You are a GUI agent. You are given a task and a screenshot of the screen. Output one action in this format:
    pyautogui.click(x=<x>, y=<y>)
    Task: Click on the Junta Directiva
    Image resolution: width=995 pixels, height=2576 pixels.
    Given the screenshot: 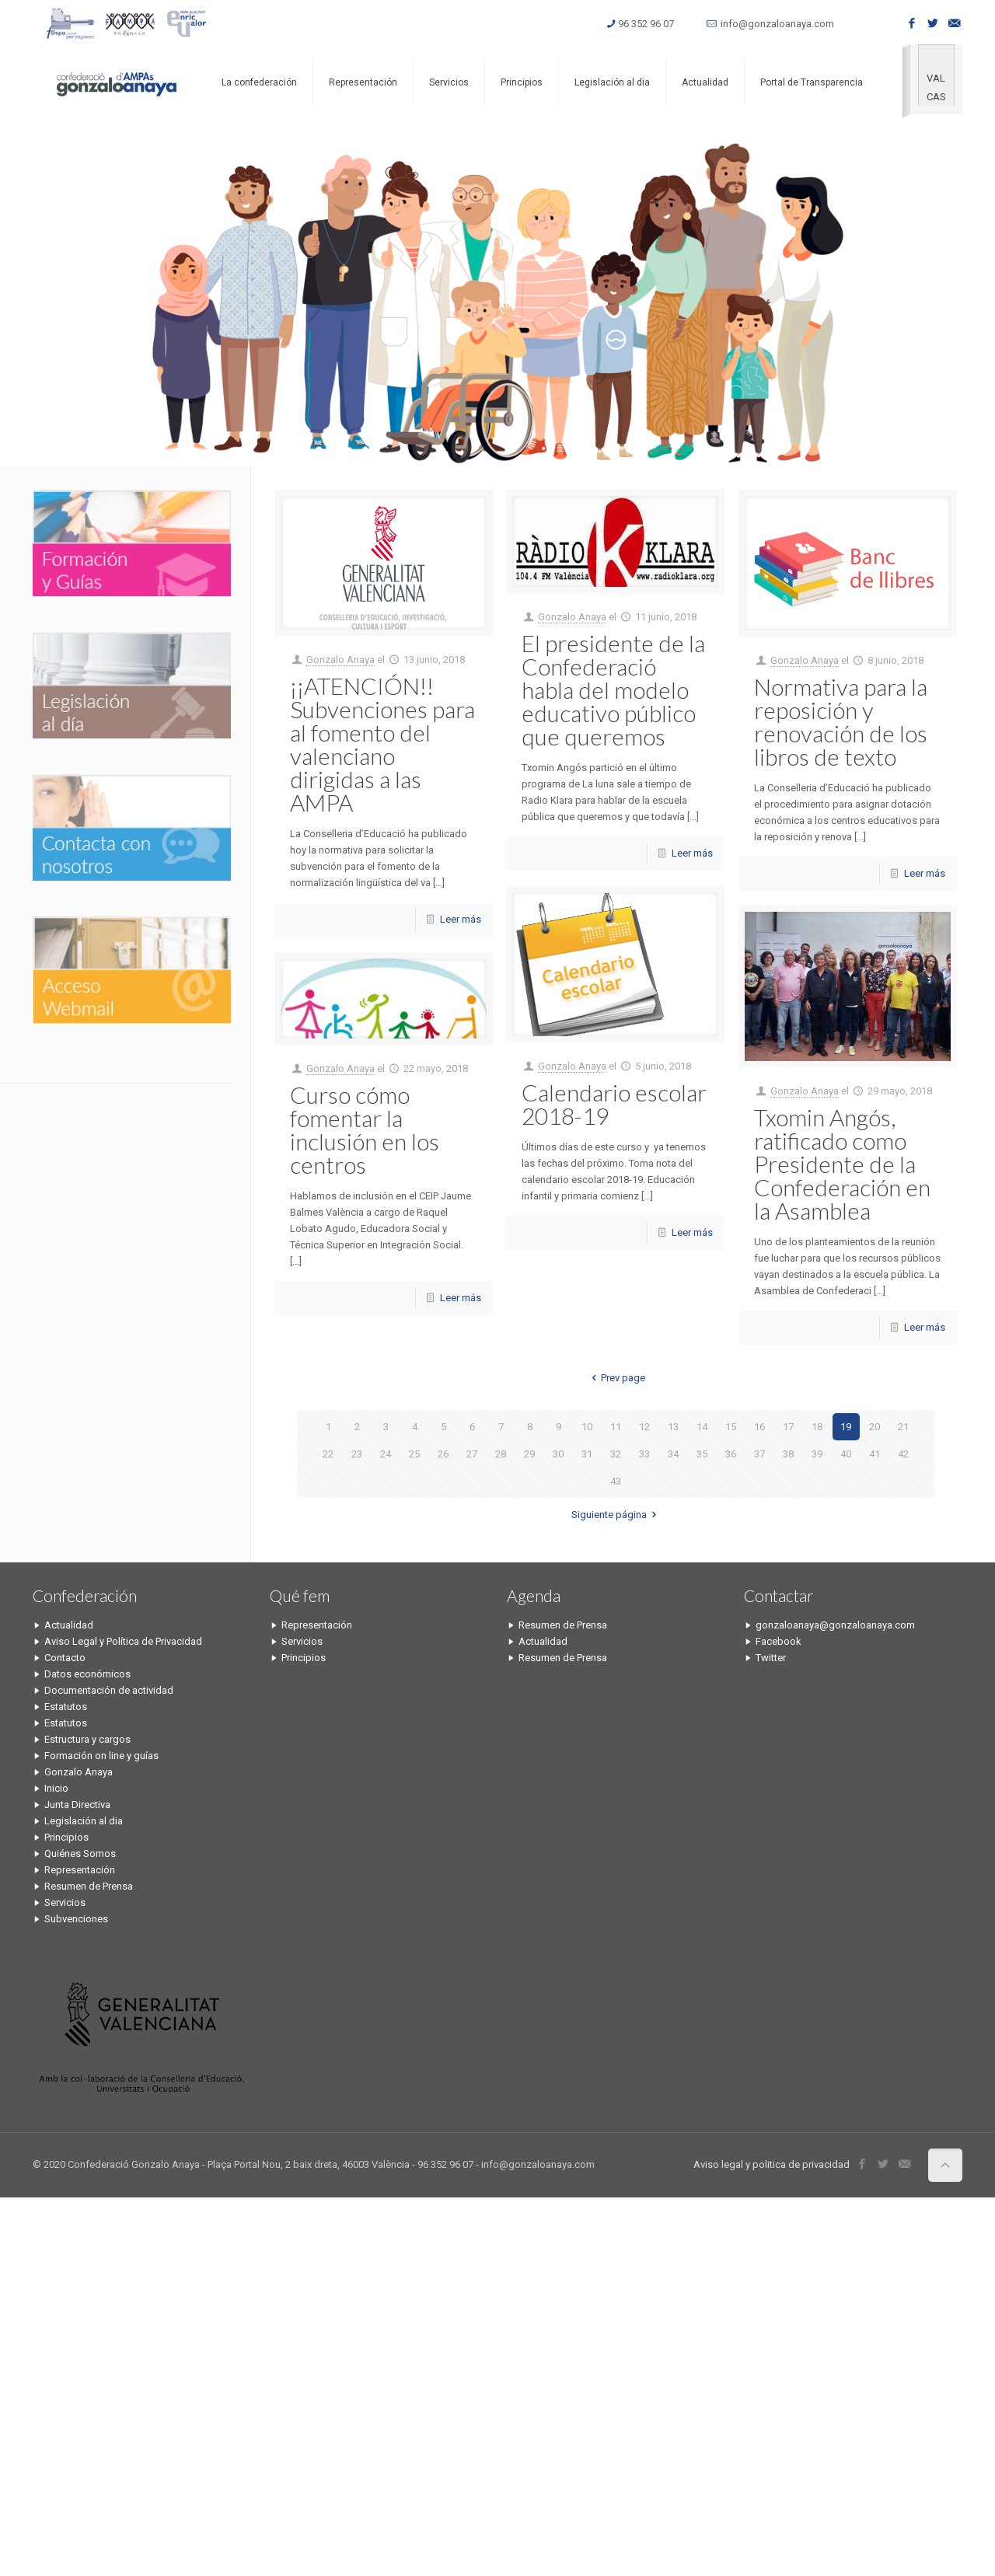 What is the action you would take?
    pyautogui.click(x=77, y=1804)
    